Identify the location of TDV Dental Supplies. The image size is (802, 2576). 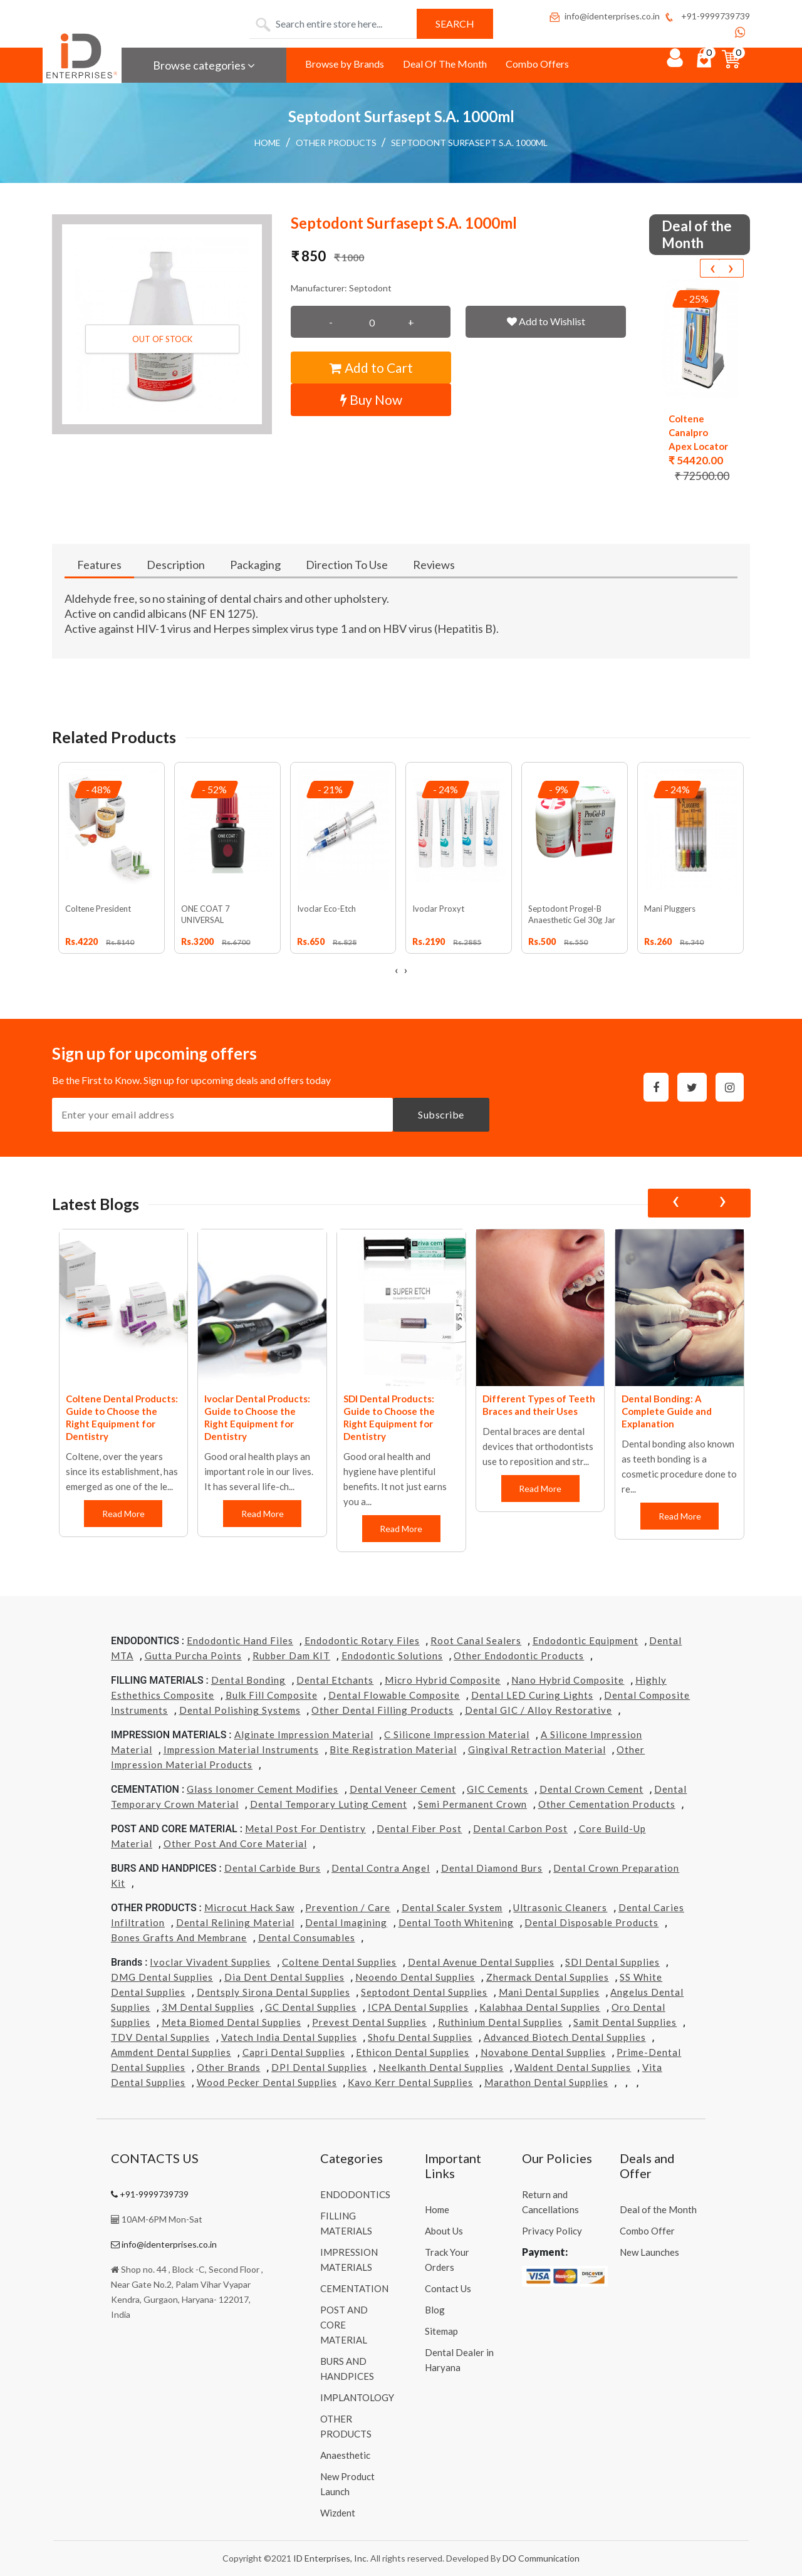
(160, 2037).